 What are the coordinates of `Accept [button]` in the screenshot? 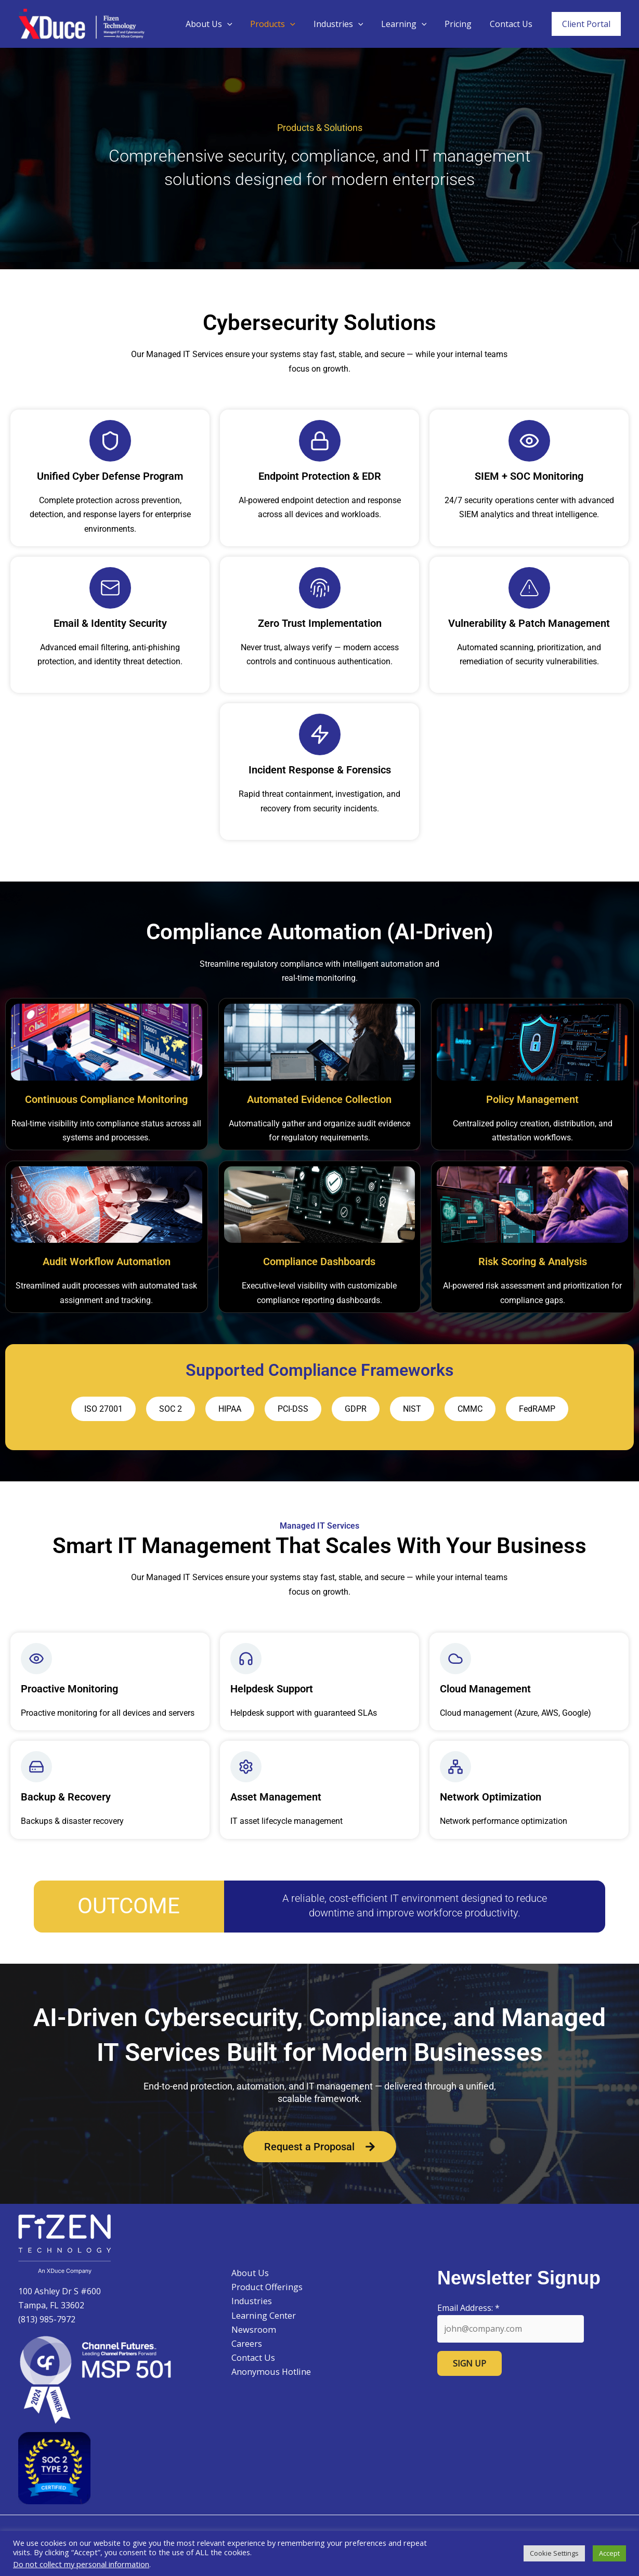 It's located at (609, 2553).